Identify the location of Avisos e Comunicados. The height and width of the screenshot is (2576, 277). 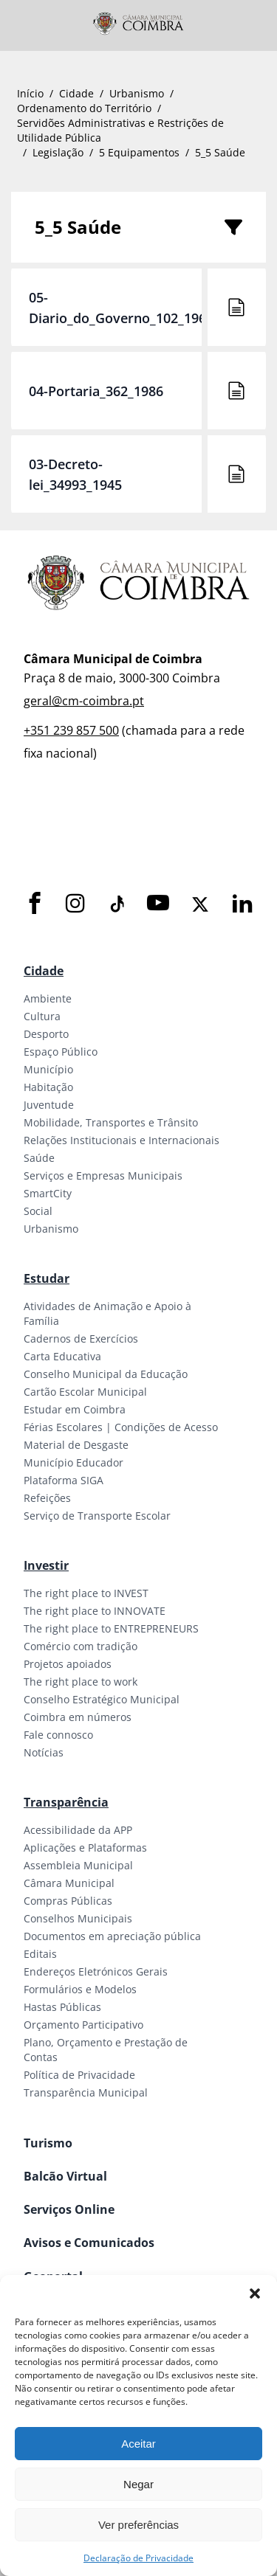
(89, 2242).